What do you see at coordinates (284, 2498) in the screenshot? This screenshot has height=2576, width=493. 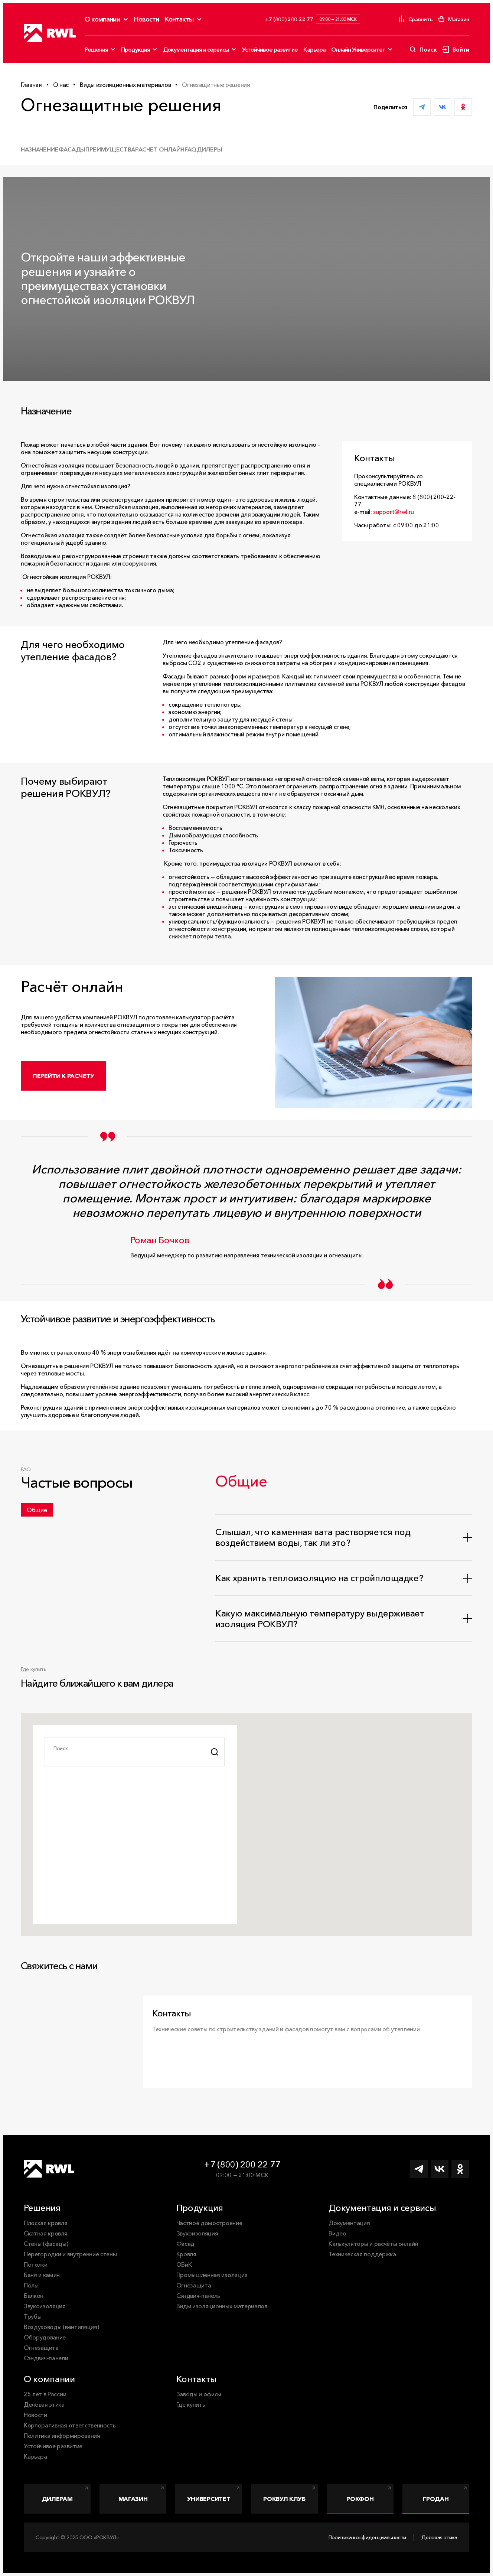 I see `РОКВУЛ Клуб` at bounding box center [284, 2498].